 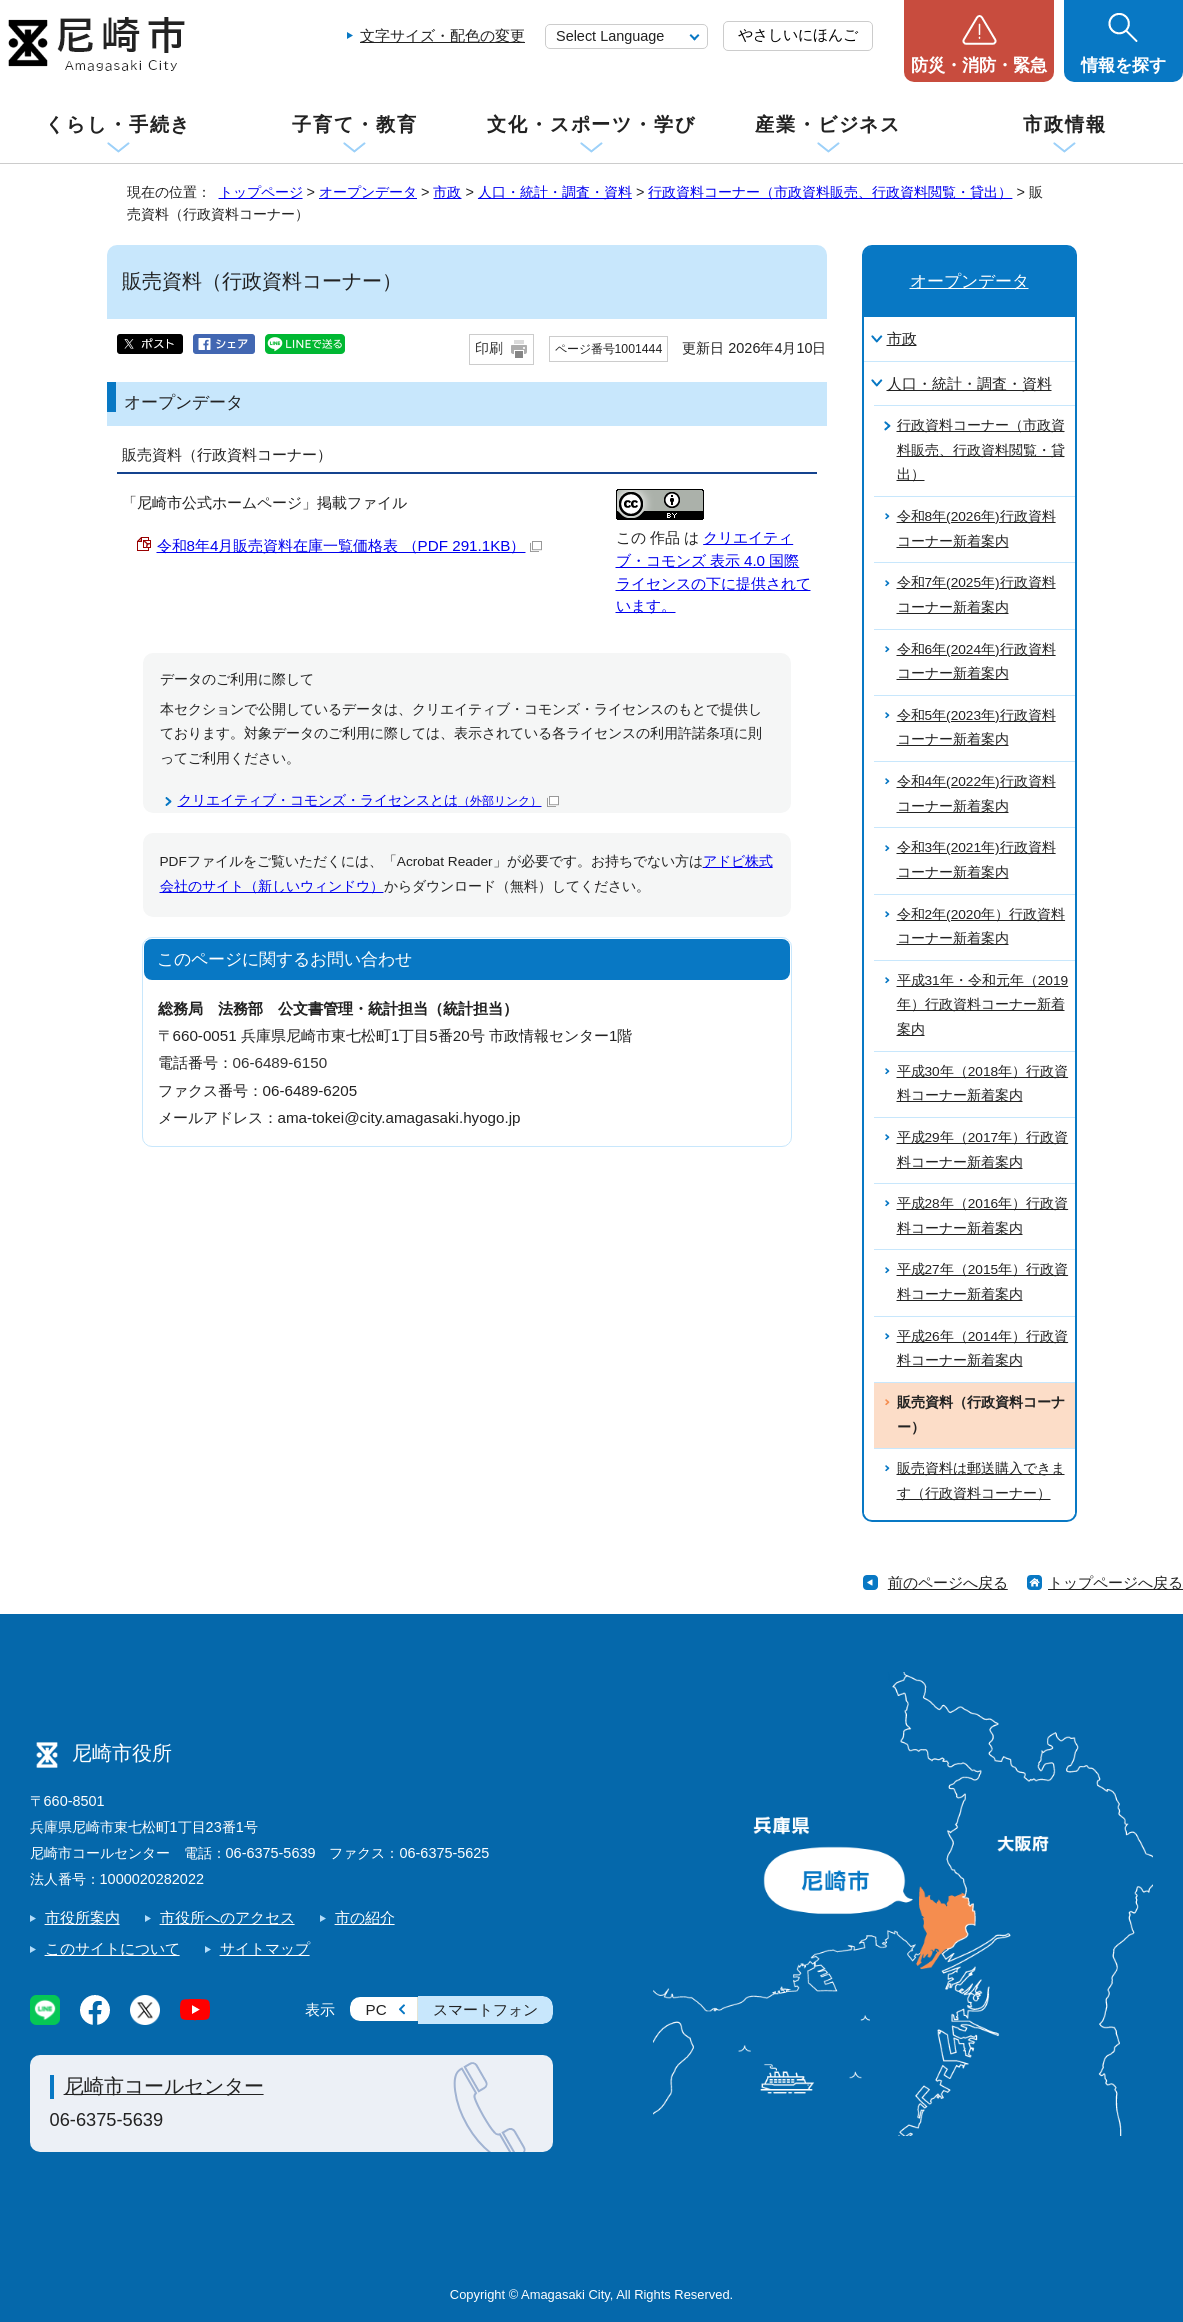 What do you see at coordinates (261, 192) in the screenshot?
I see `トップページ` at bounding box center [261, 192].